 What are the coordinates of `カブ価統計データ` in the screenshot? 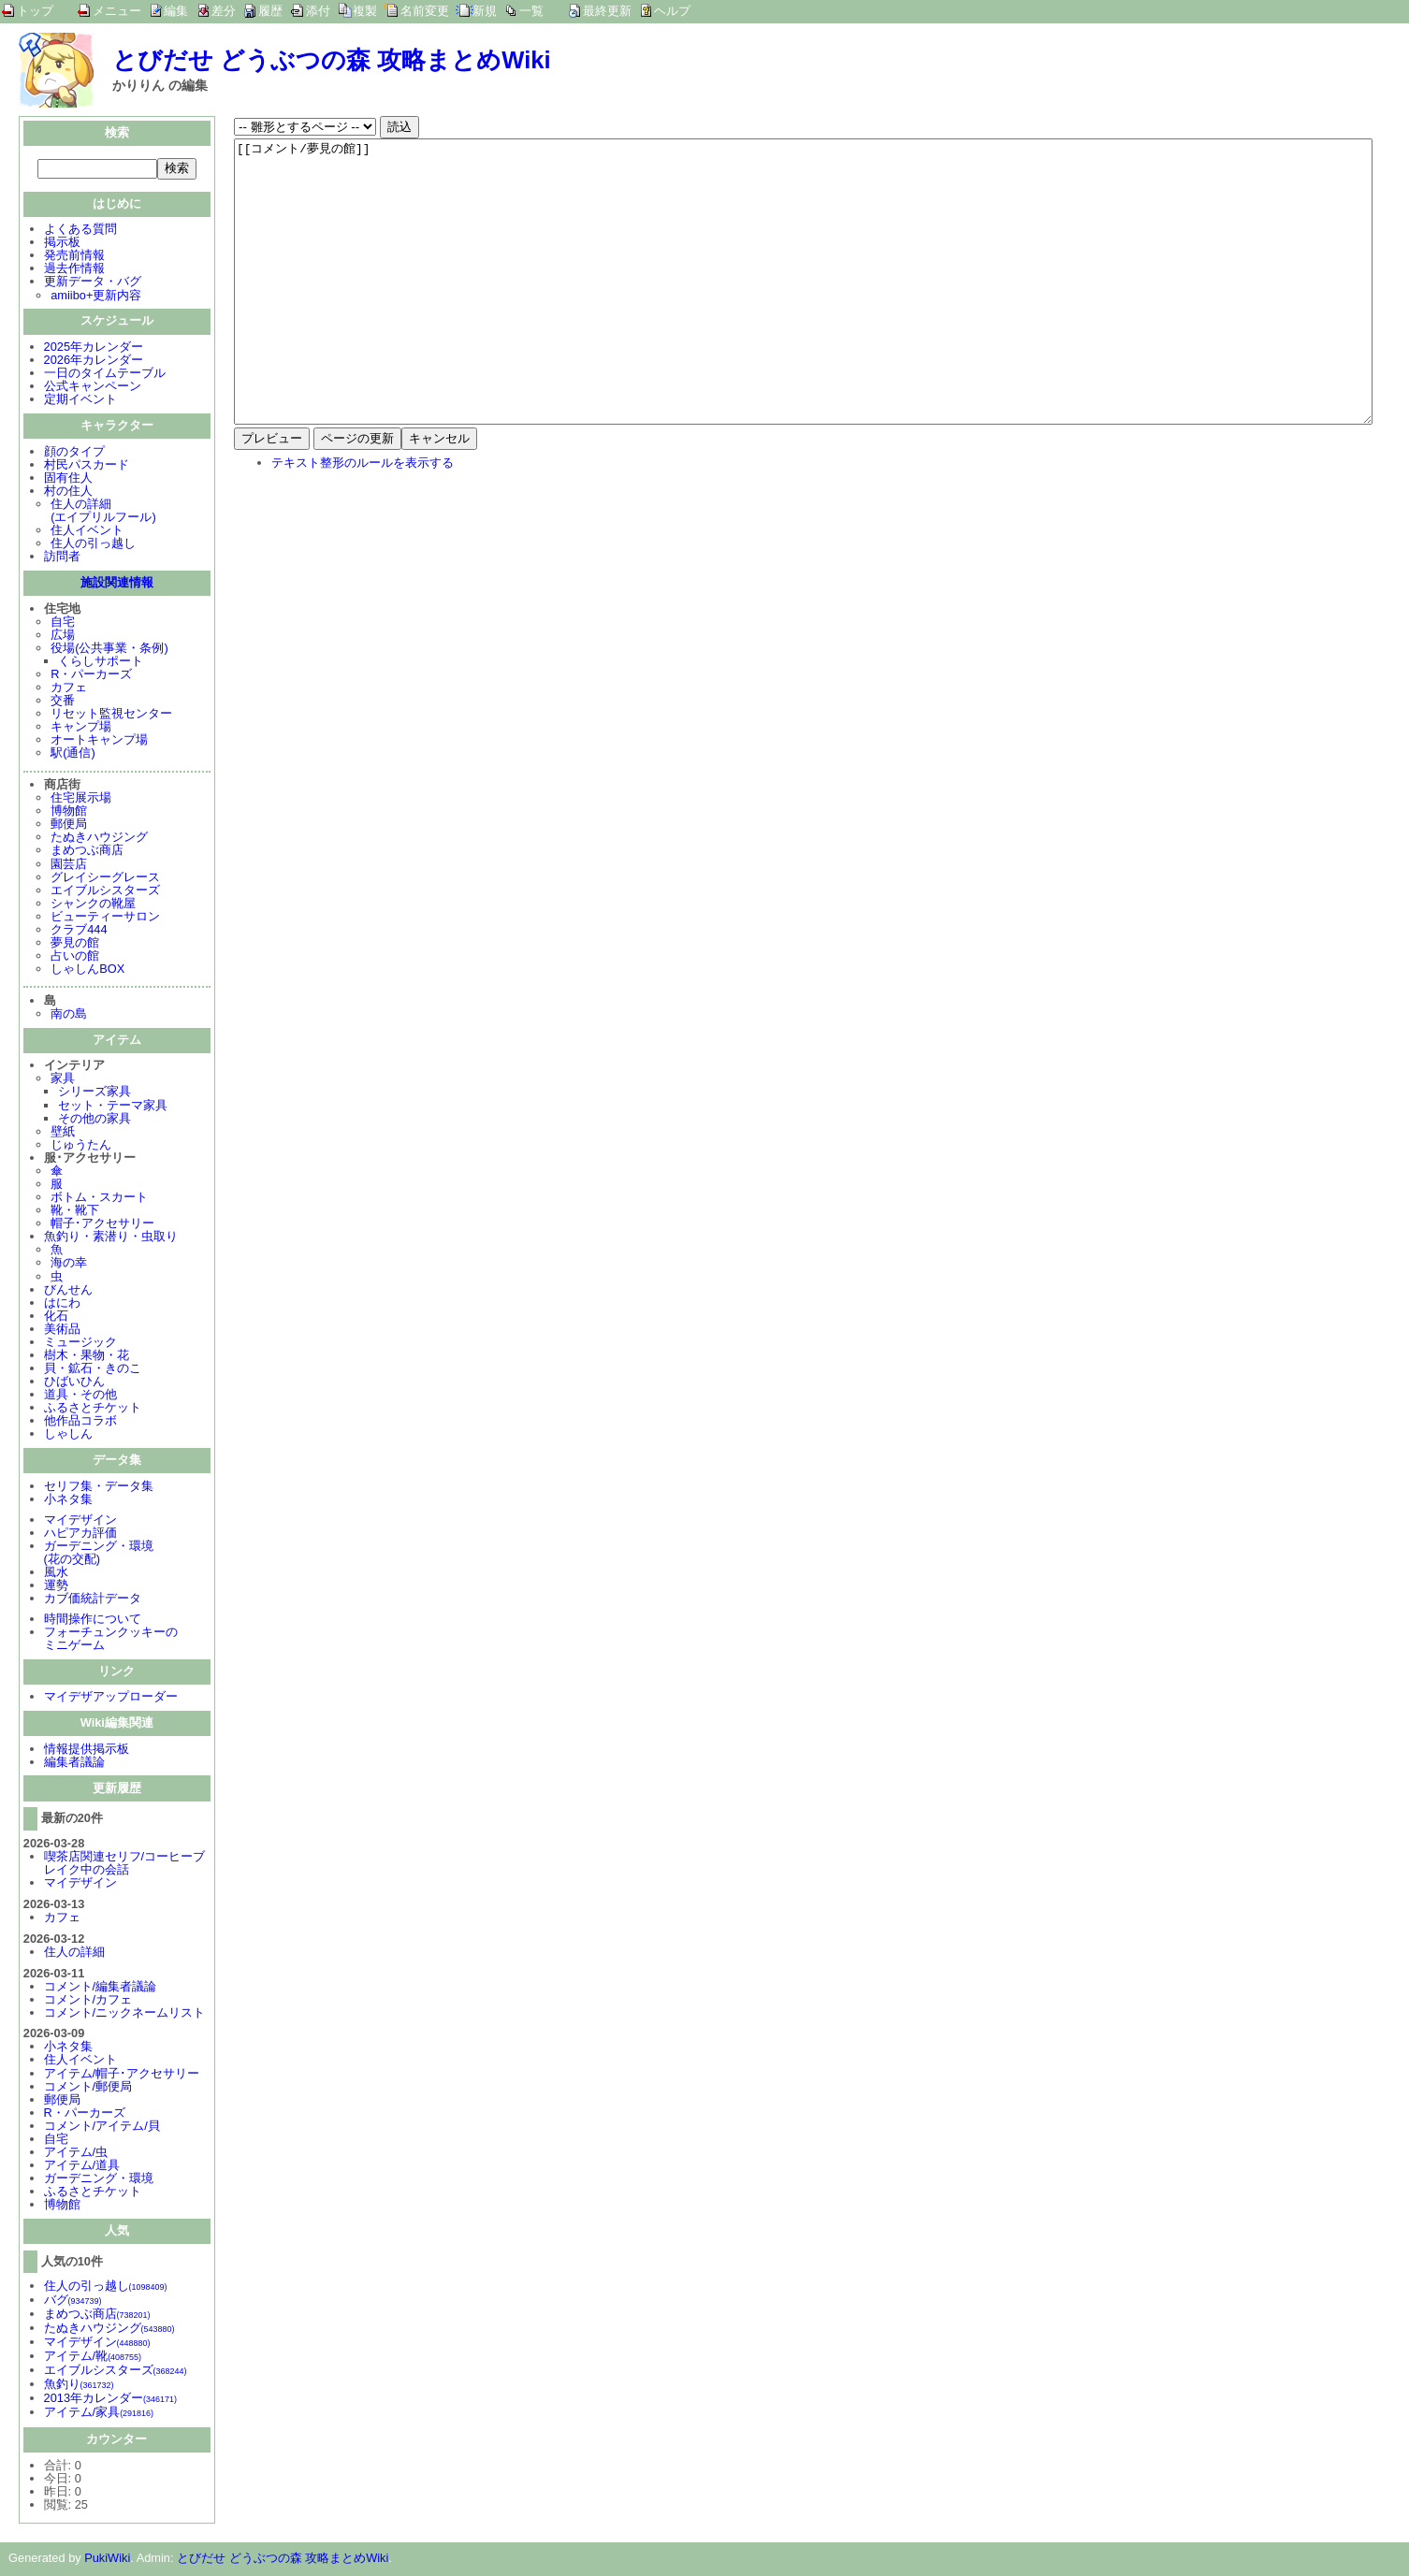 It's located at (92, 1600).